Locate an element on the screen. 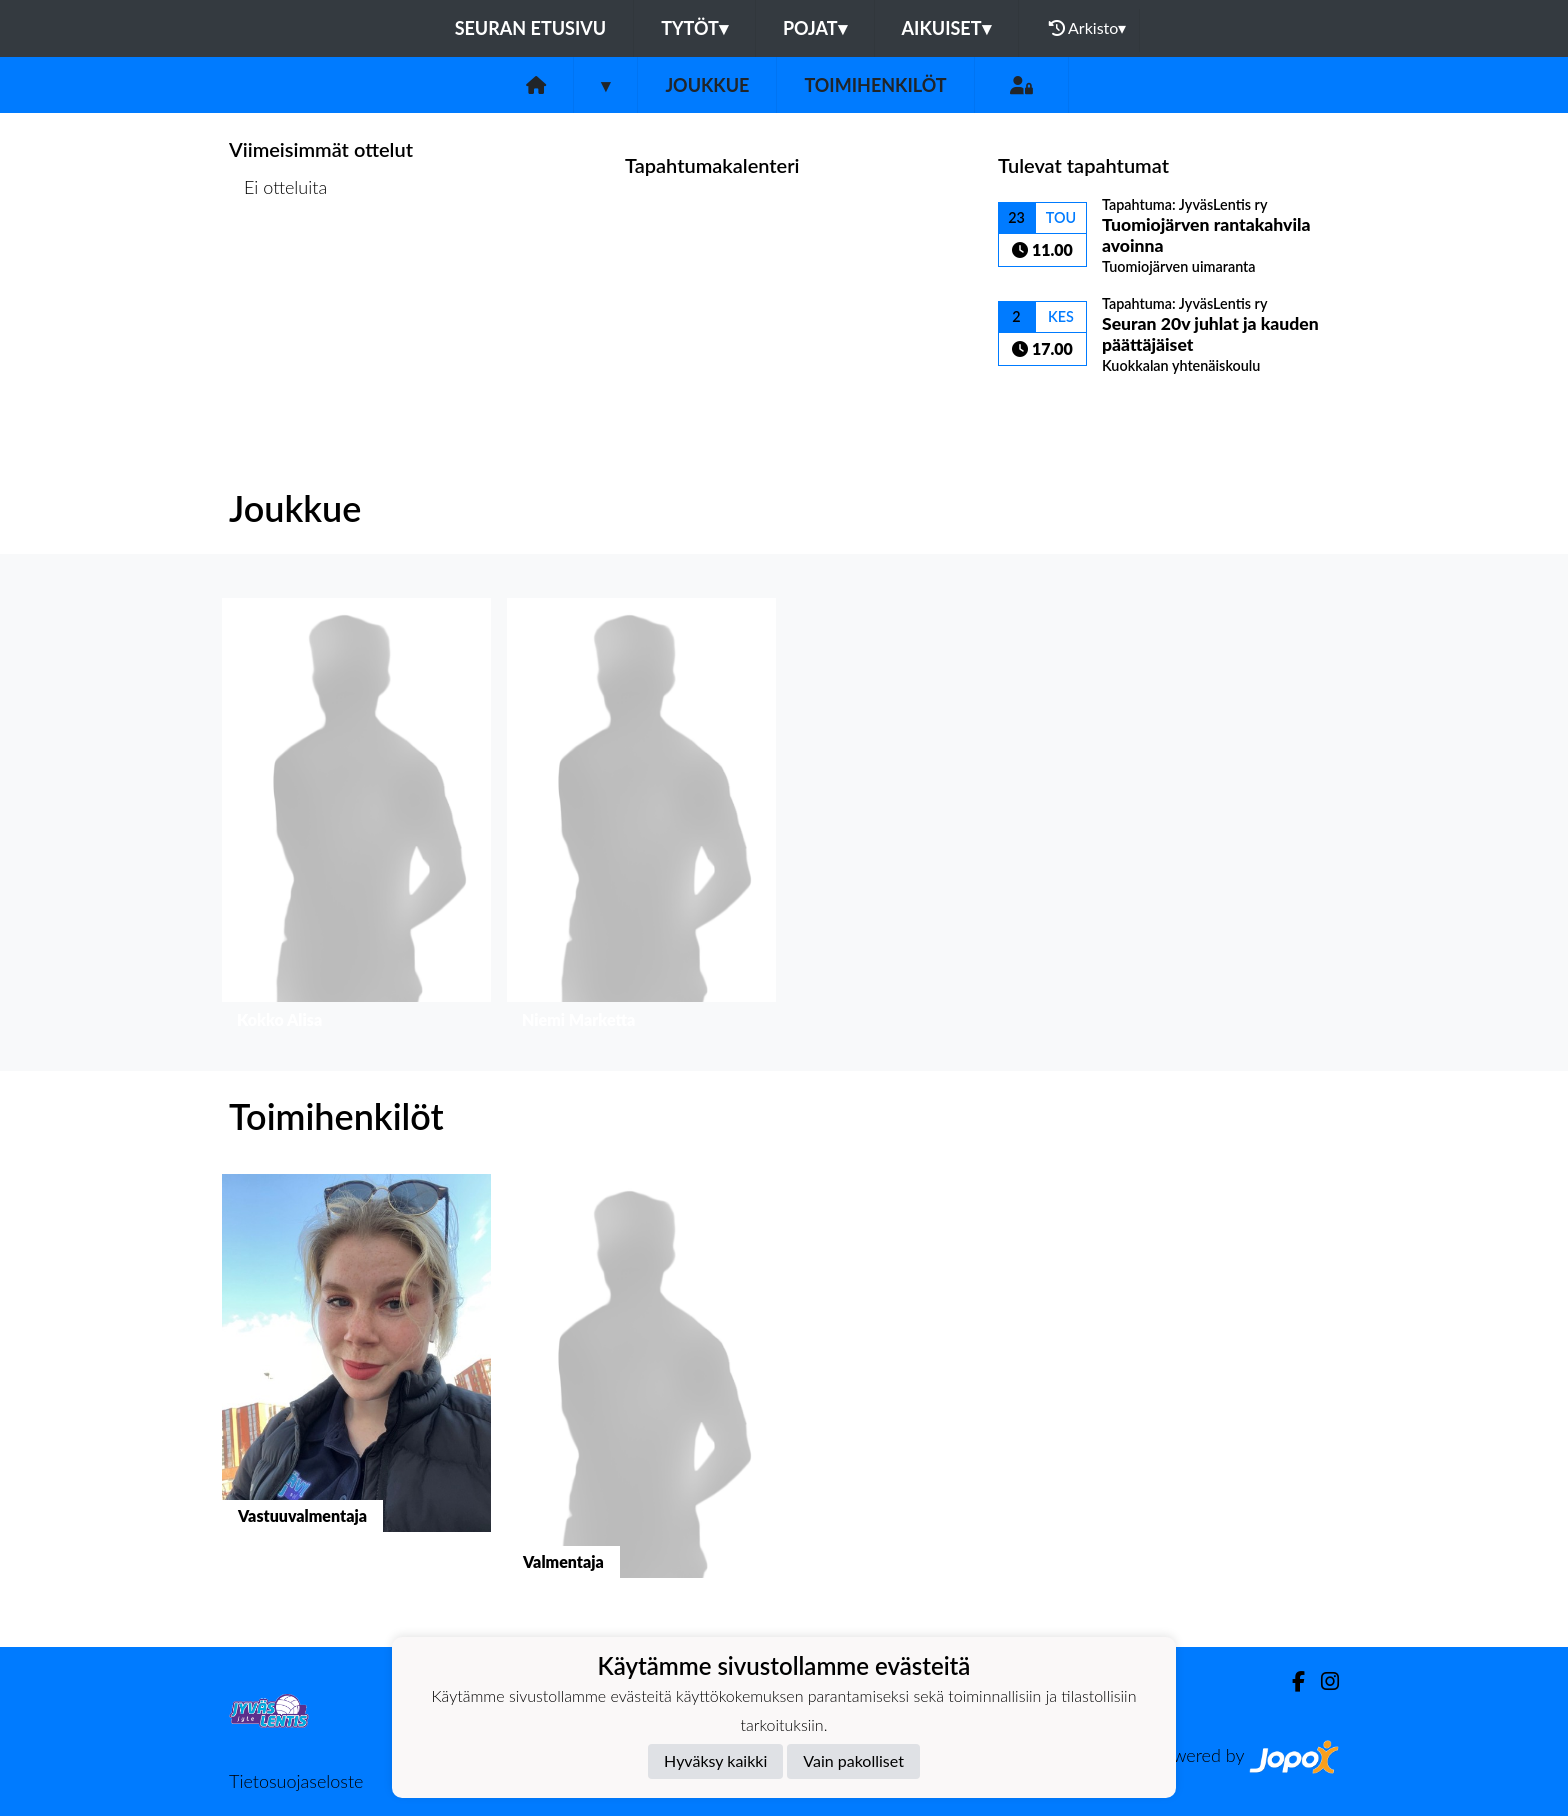 Image resolution: width=1568 pixels, height=1816 pixels. Pojat is located at coordinates (815, 28).